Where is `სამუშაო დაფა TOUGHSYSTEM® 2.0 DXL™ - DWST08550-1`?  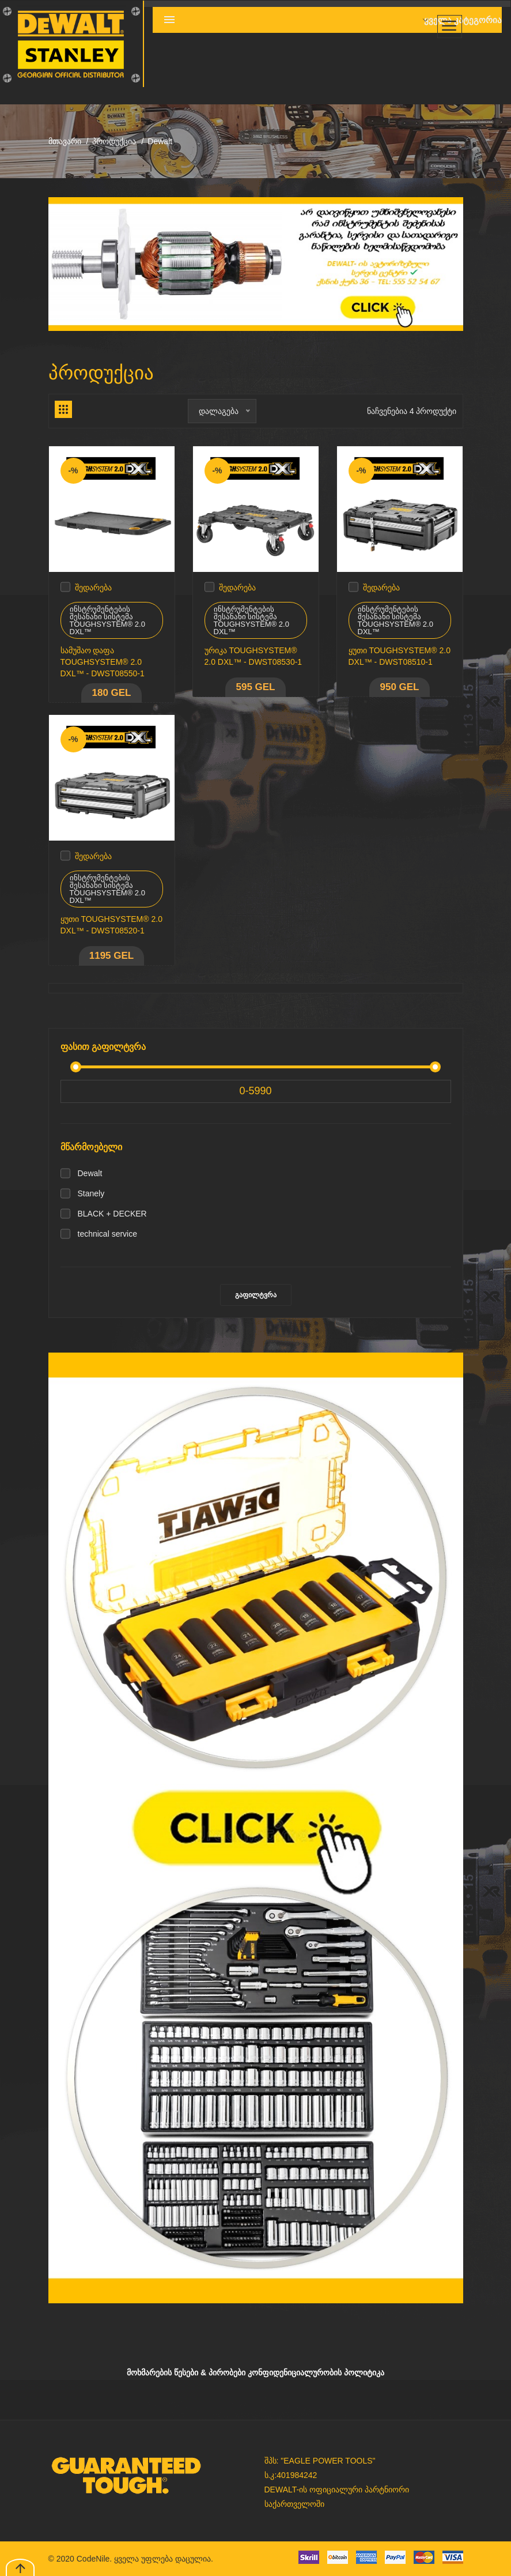 სამუშაო დაფა TOUGHSYSTEM® 2.0 DXL™ - DWST08550-1 is located at coordinates (102, 662).